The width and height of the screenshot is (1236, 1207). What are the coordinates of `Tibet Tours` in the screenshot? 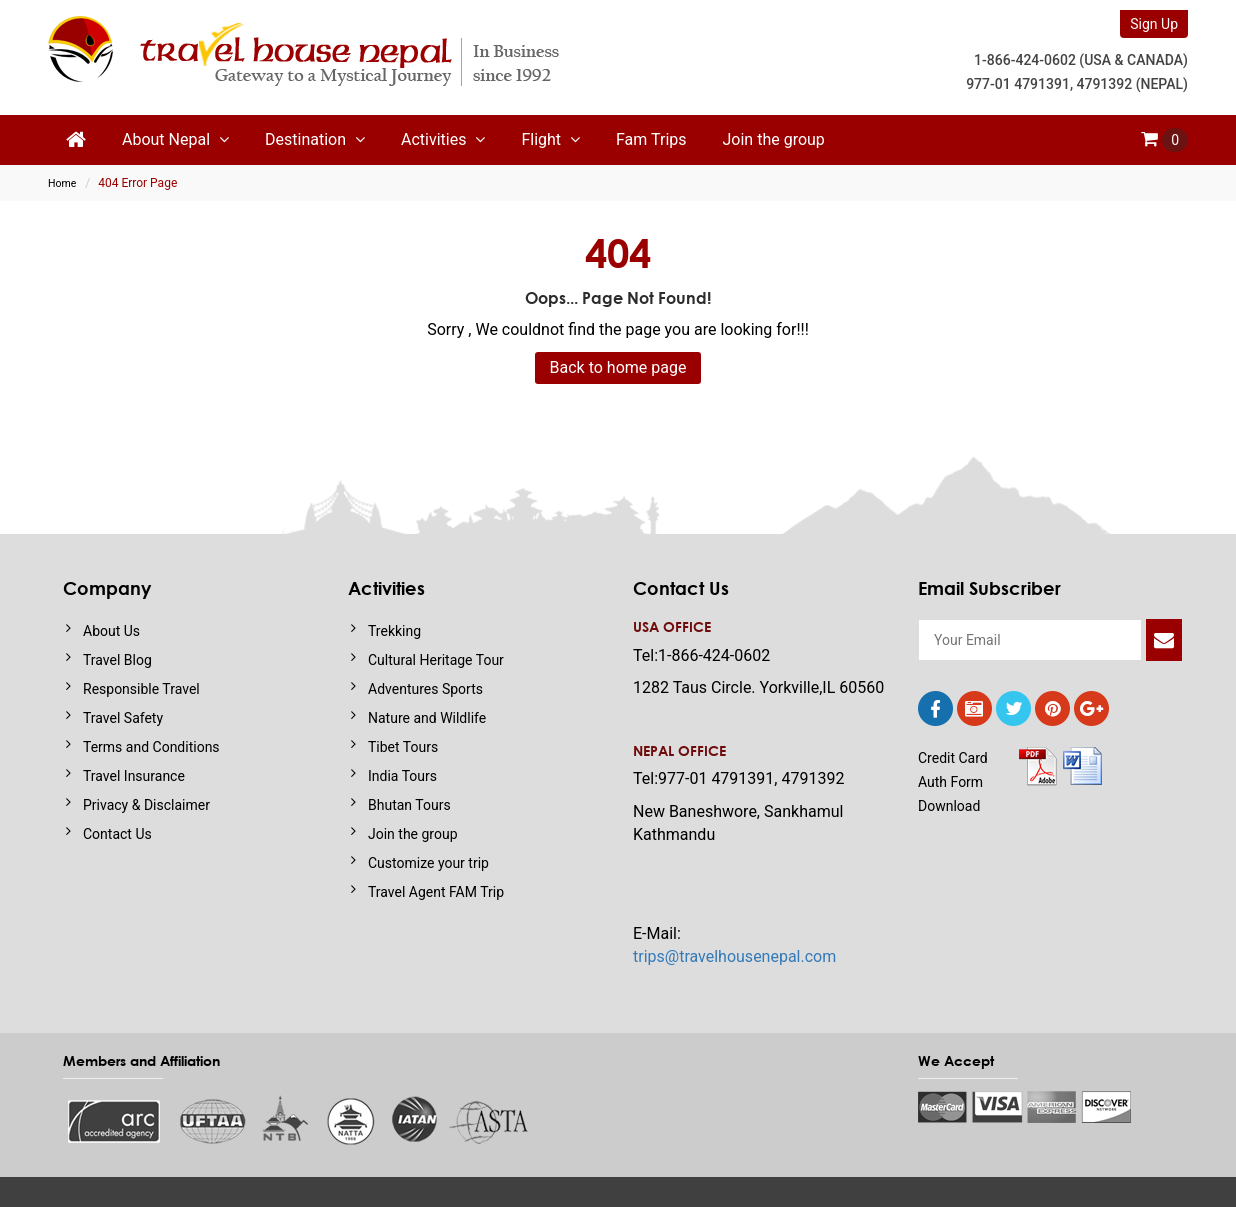 It's located at (403, 747).